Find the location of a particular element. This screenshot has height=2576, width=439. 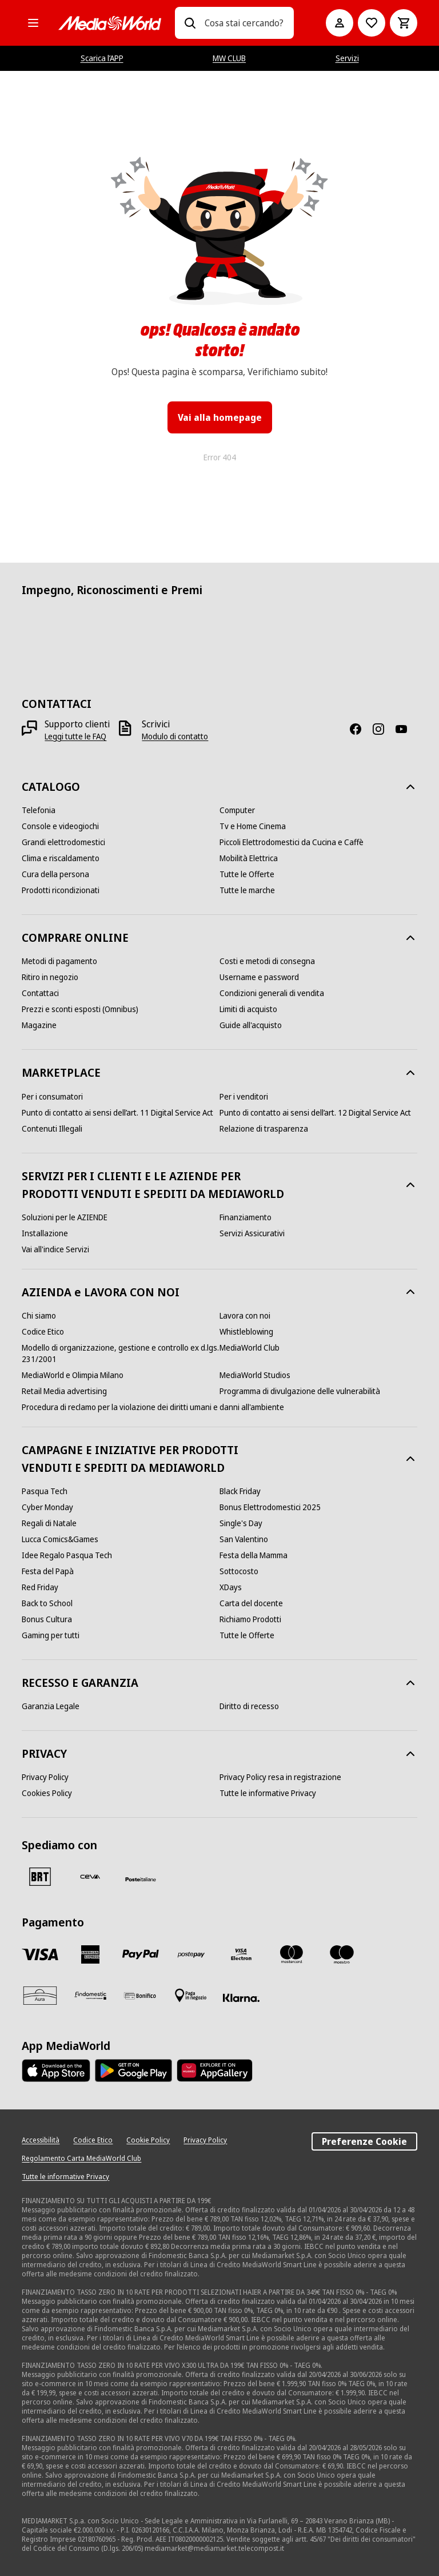

[Contenuti Illegali] is located at coordinates (52, 1128).